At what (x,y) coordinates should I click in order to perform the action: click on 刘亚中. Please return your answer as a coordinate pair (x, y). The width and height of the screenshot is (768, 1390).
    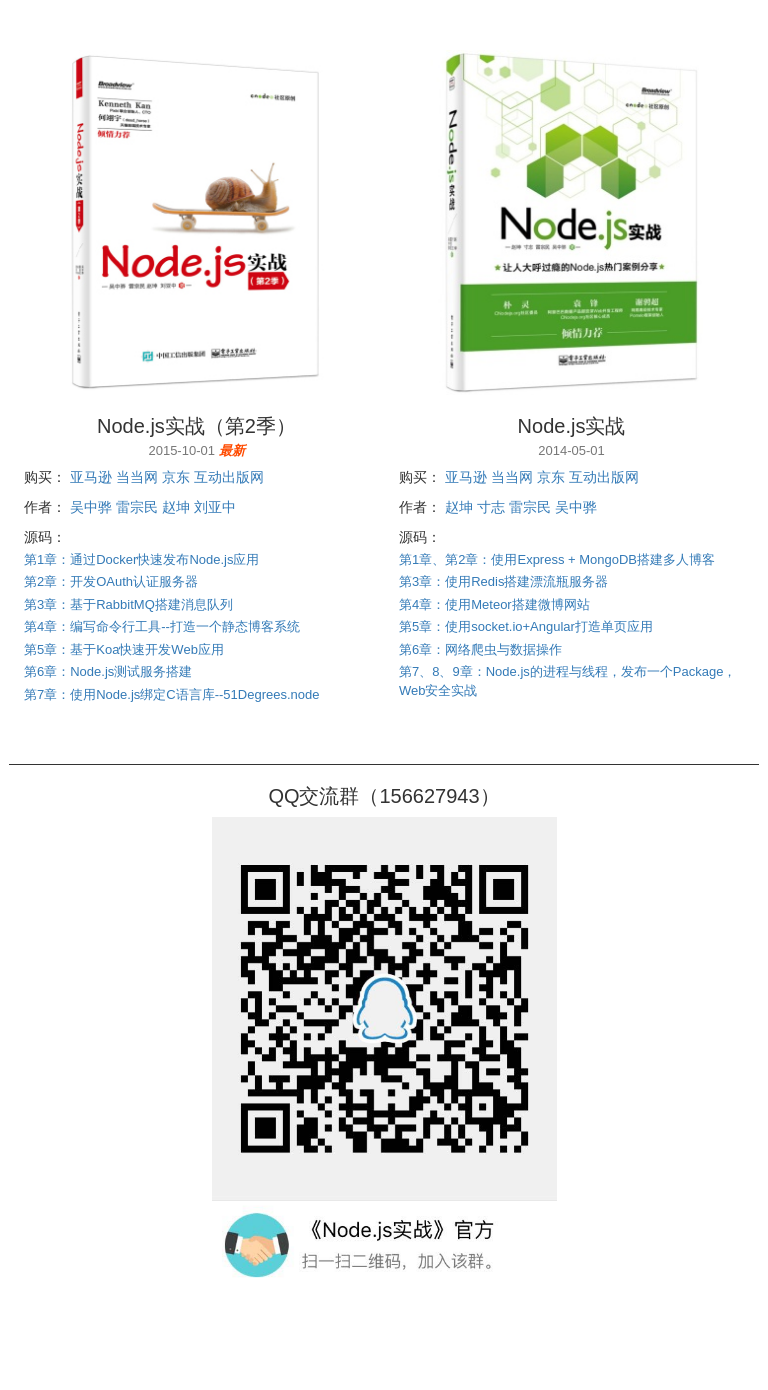
    Looking at the image, I should click on (215, 507).